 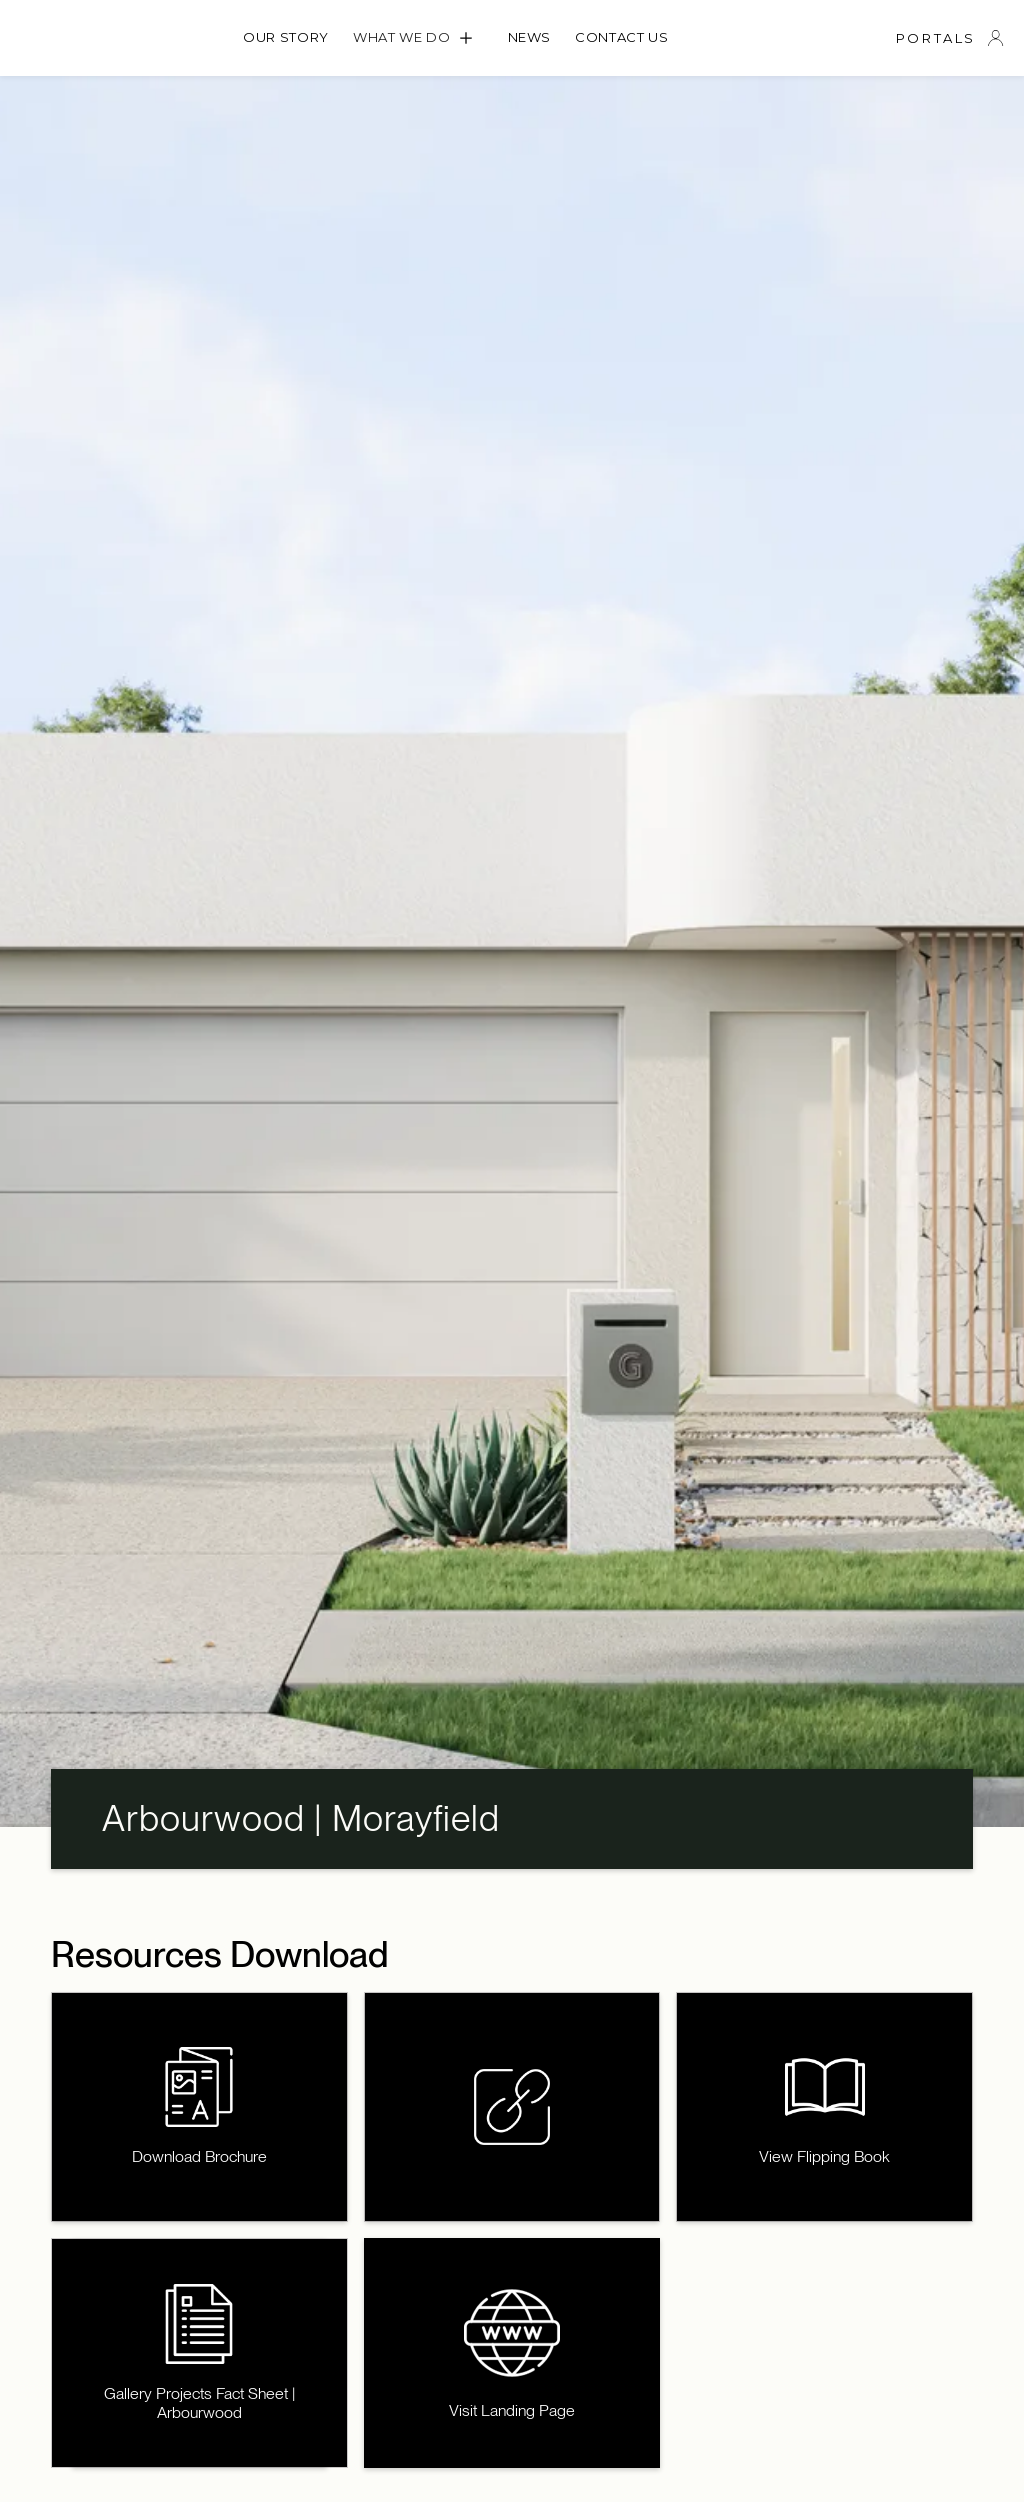 What do you see at coordinates (622, 37) in the screenshot?
I see `Contact us` at bounding box center [622, 37].